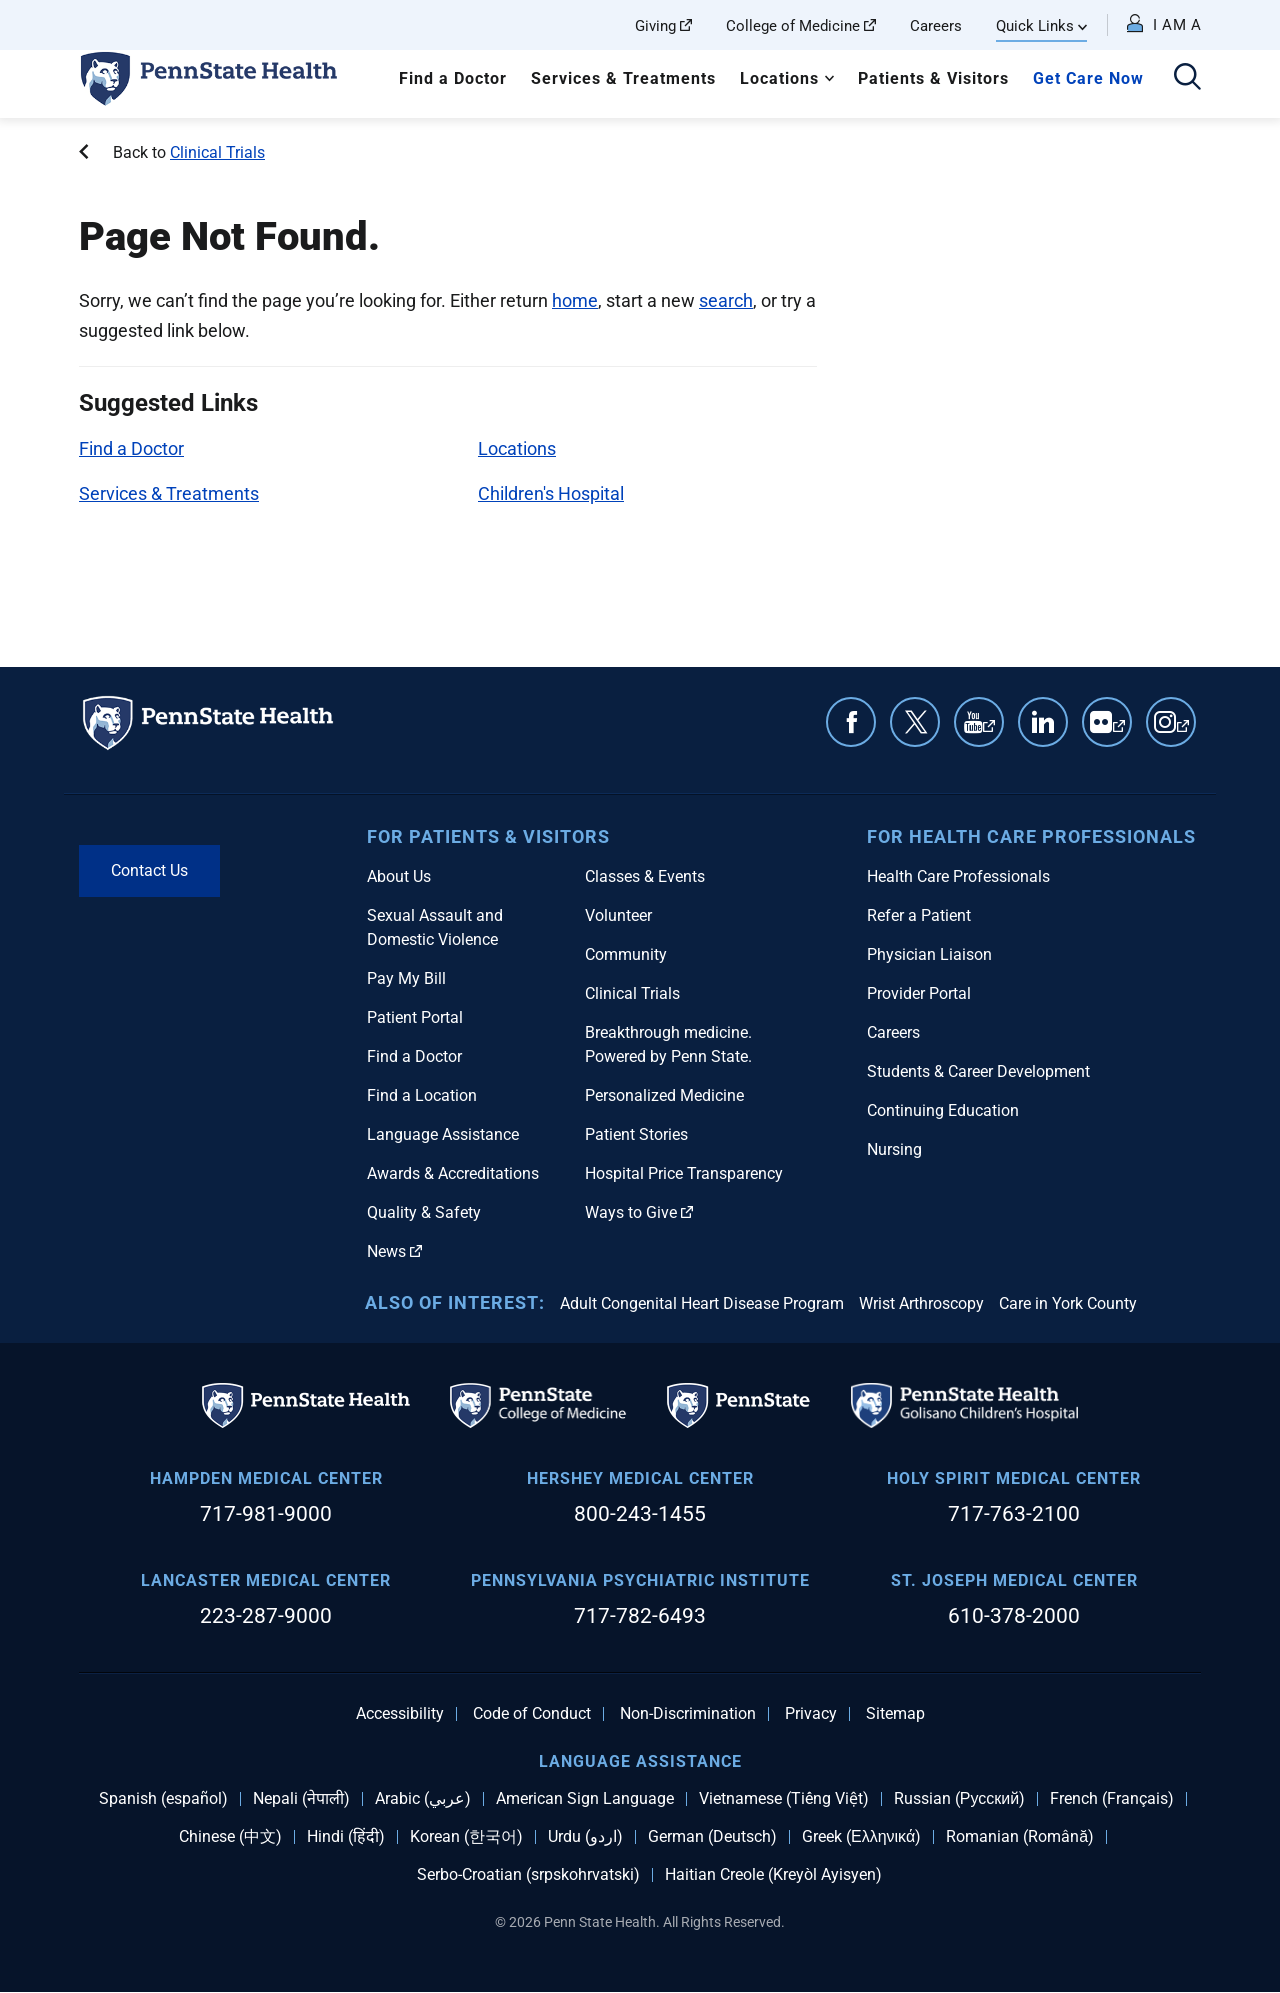 Image resolution: width=1280 pixels, height=1993 pixels. I want to click on Physician Liaison, so click(929, 954).